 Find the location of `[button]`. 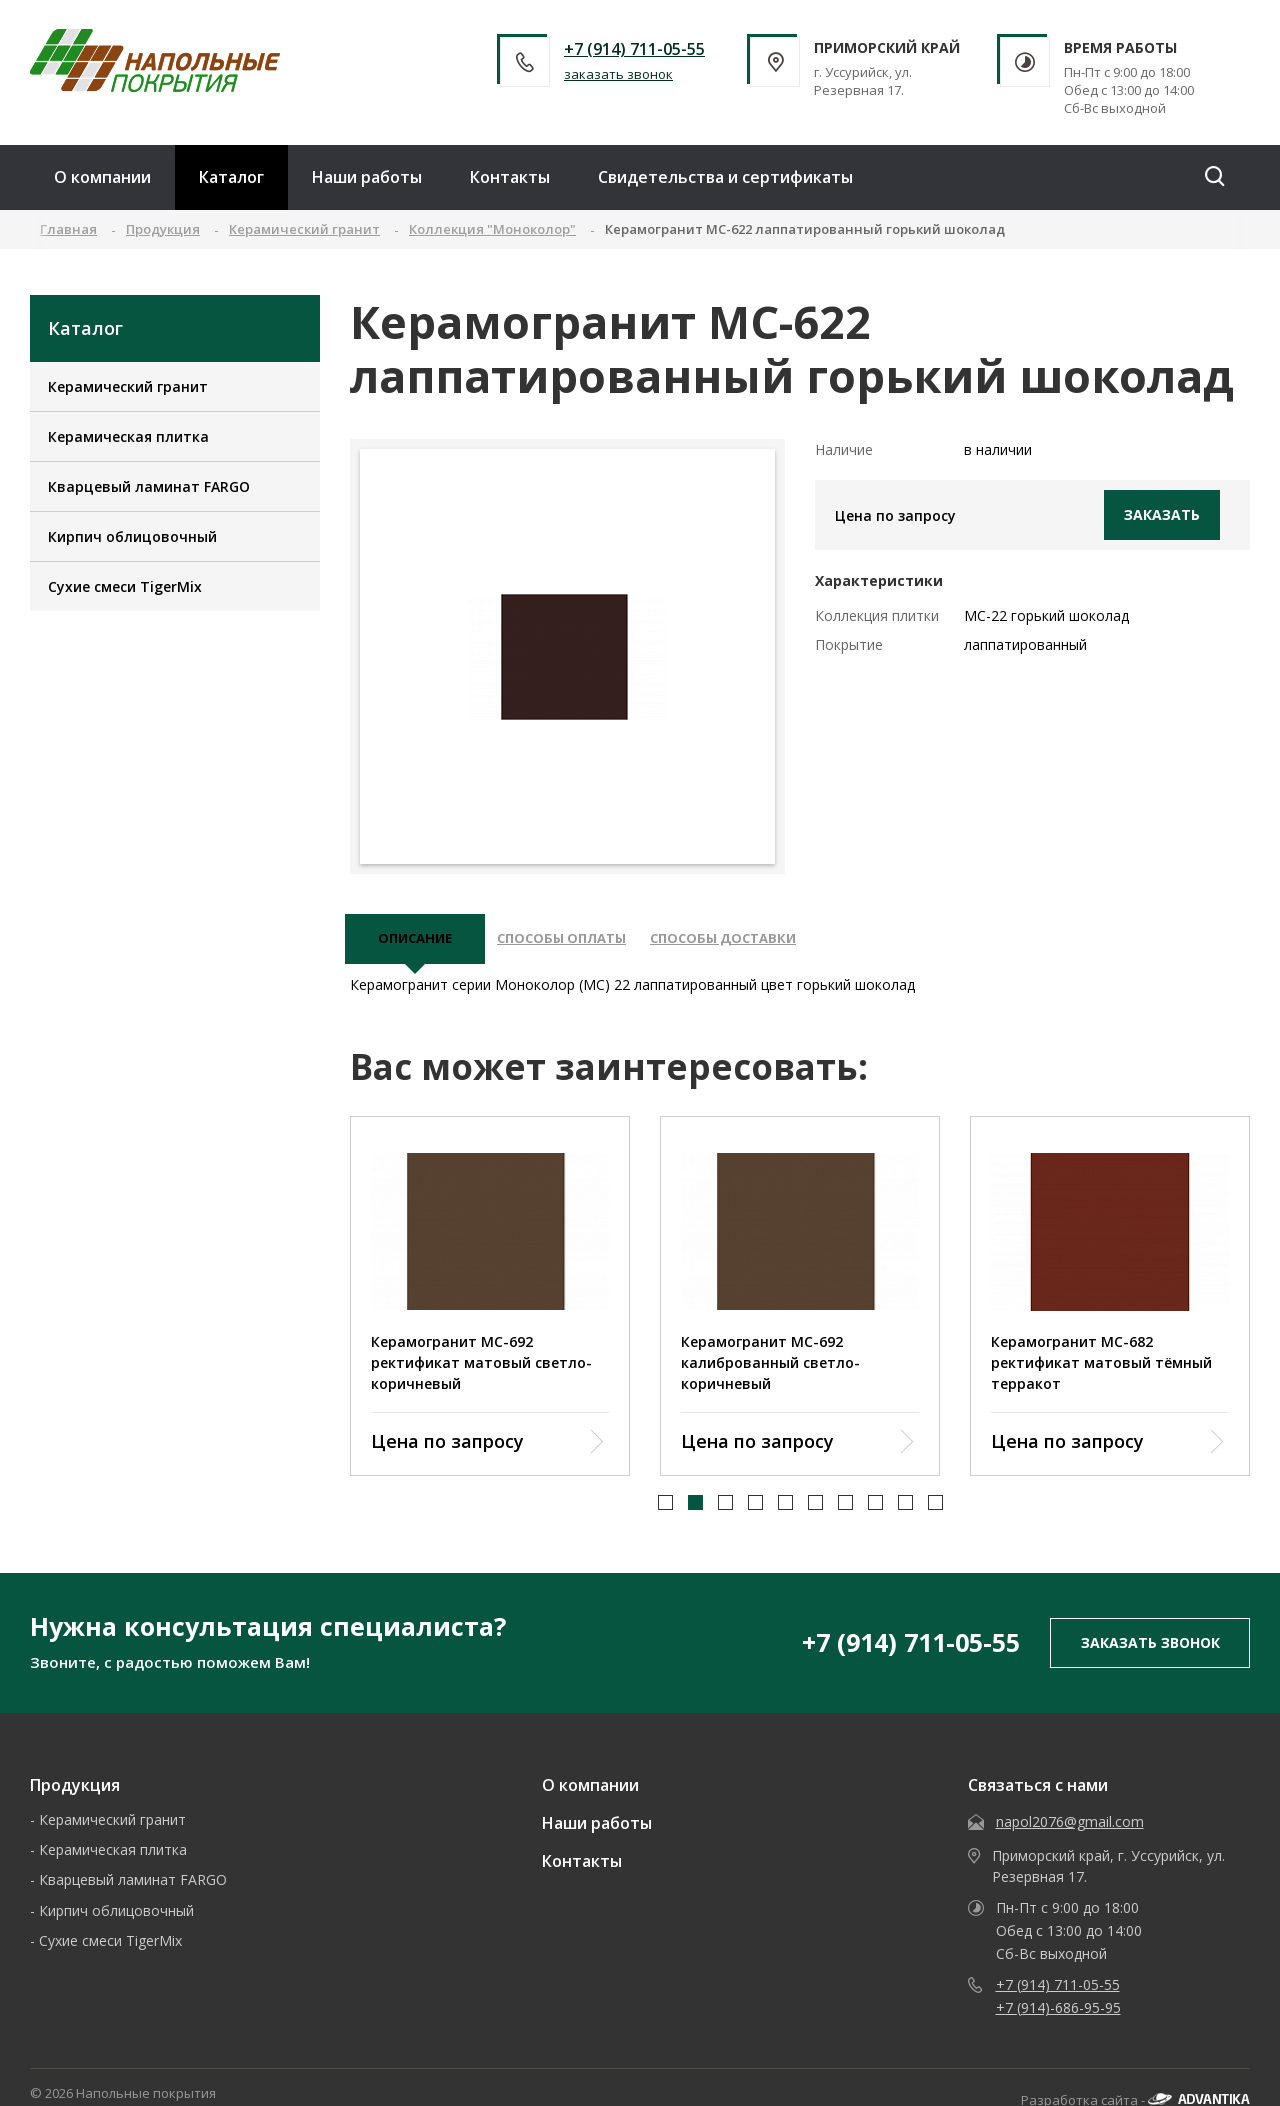

[button] is located at coordinates (665, 1512).